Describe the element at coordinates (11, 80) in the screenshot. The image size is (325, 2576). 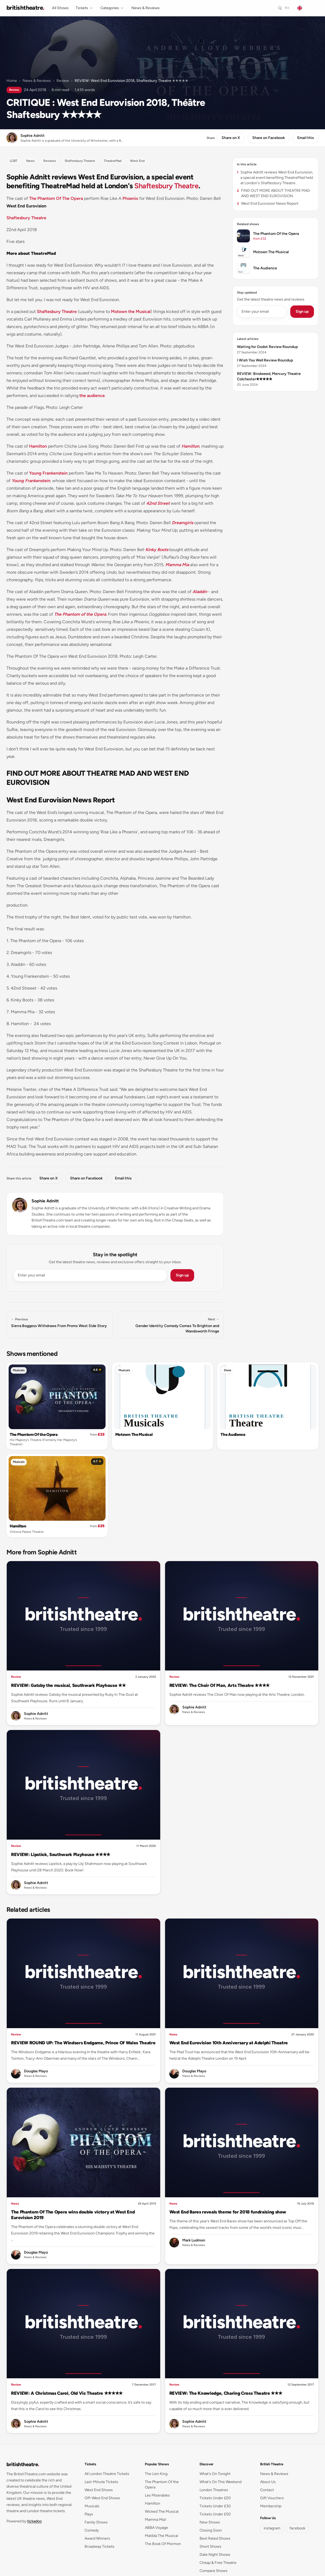
I see `Home` at that location.